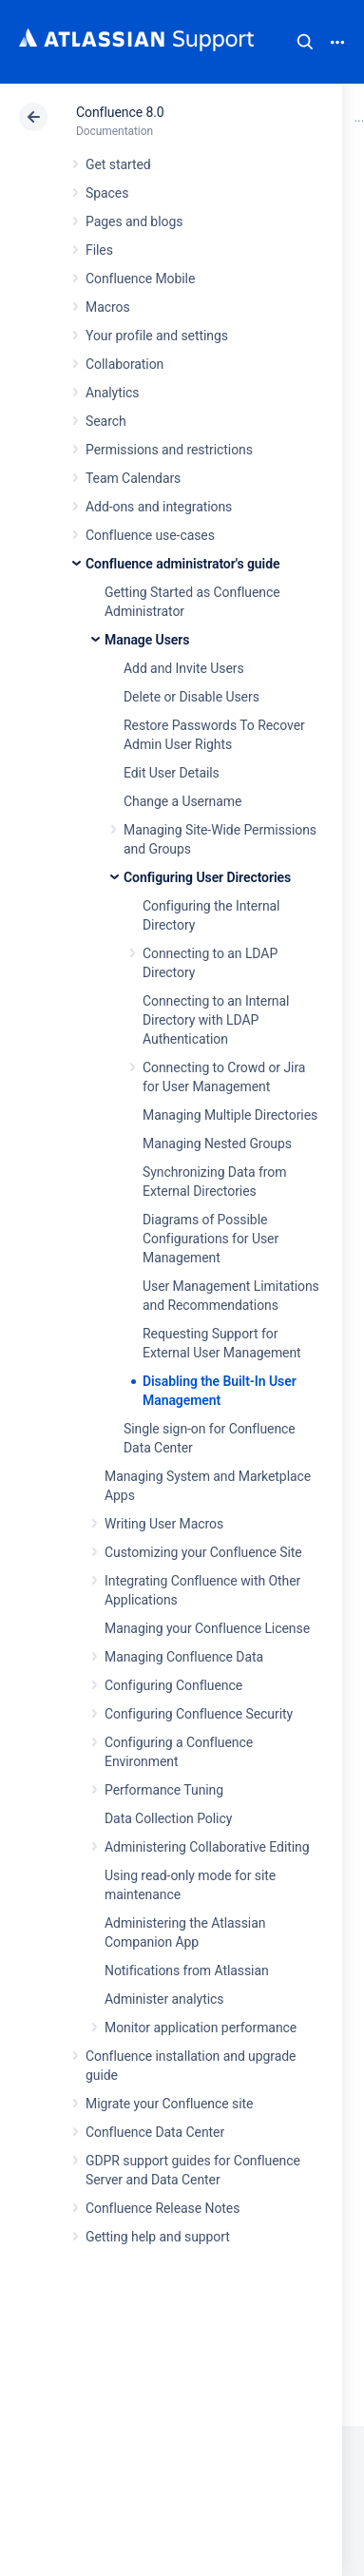  Describe the element at coordinates (164, 1523) in the screenshot. I see `Writing User Macros` at that location.